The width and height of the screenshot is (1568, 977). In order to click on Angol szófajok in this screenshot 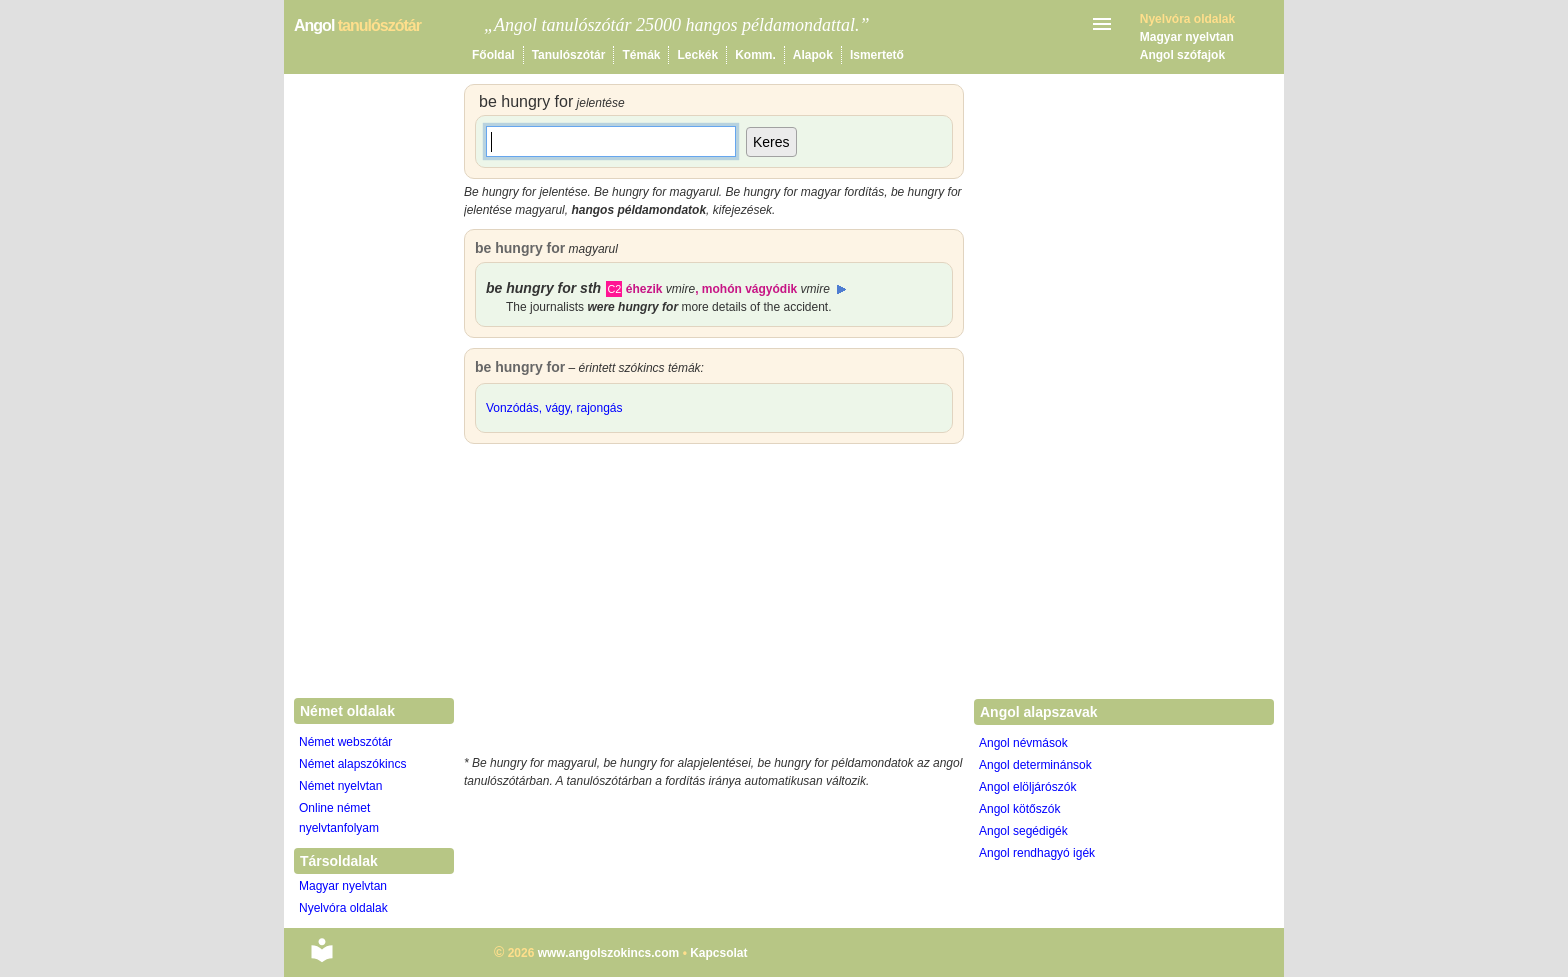, I will do `click(1182, 55)`.